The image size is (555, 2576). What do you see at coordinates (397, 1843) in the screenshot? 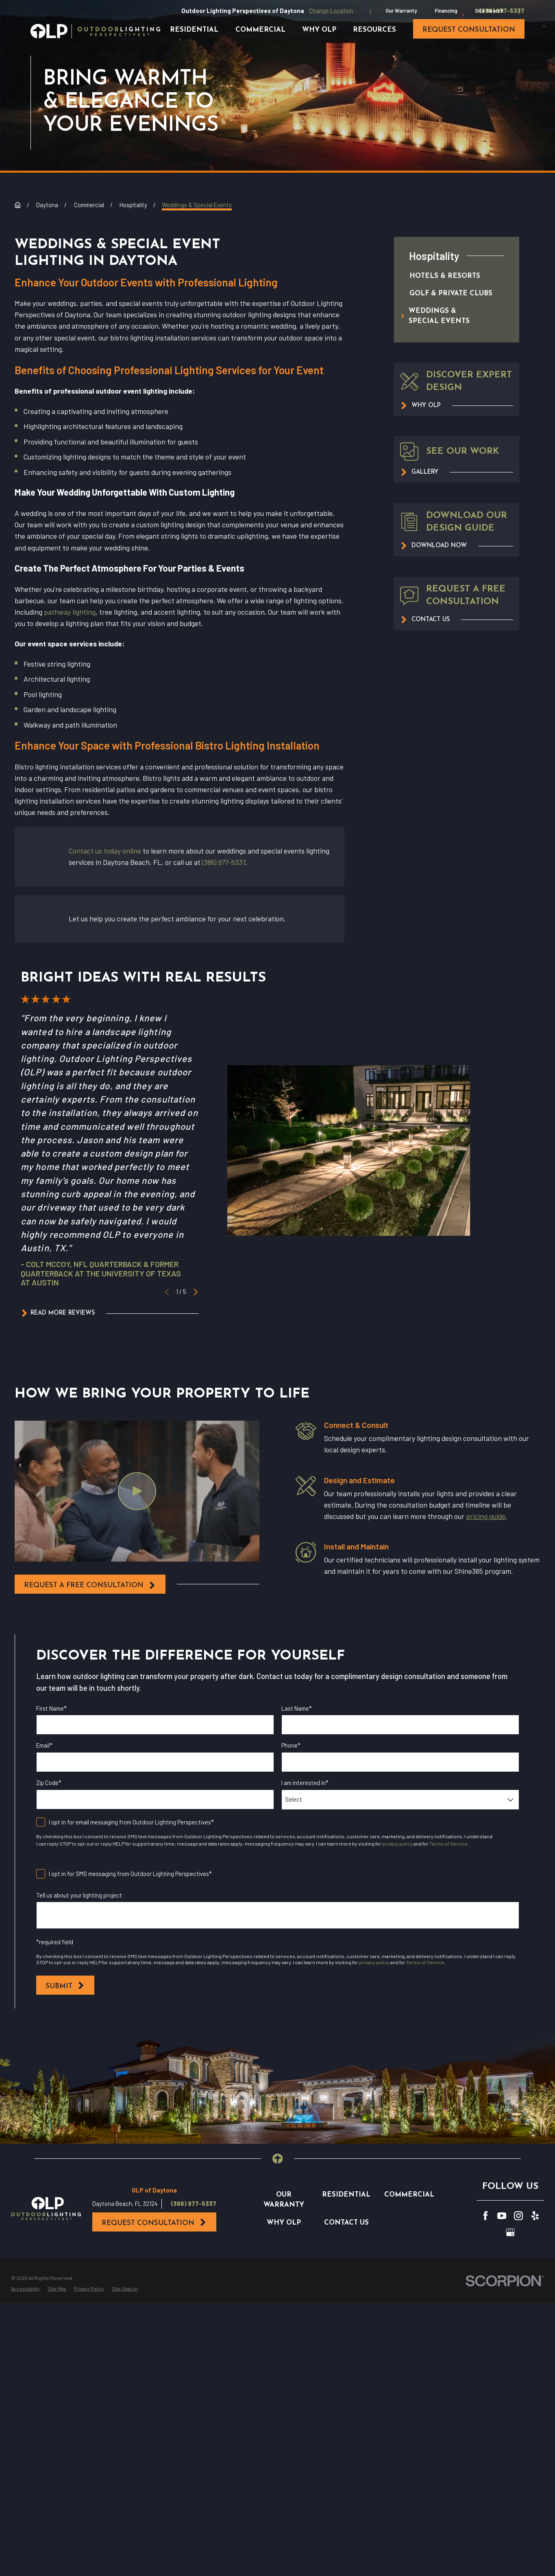
I see `privacy policy` at bounding box center [397, 1843].